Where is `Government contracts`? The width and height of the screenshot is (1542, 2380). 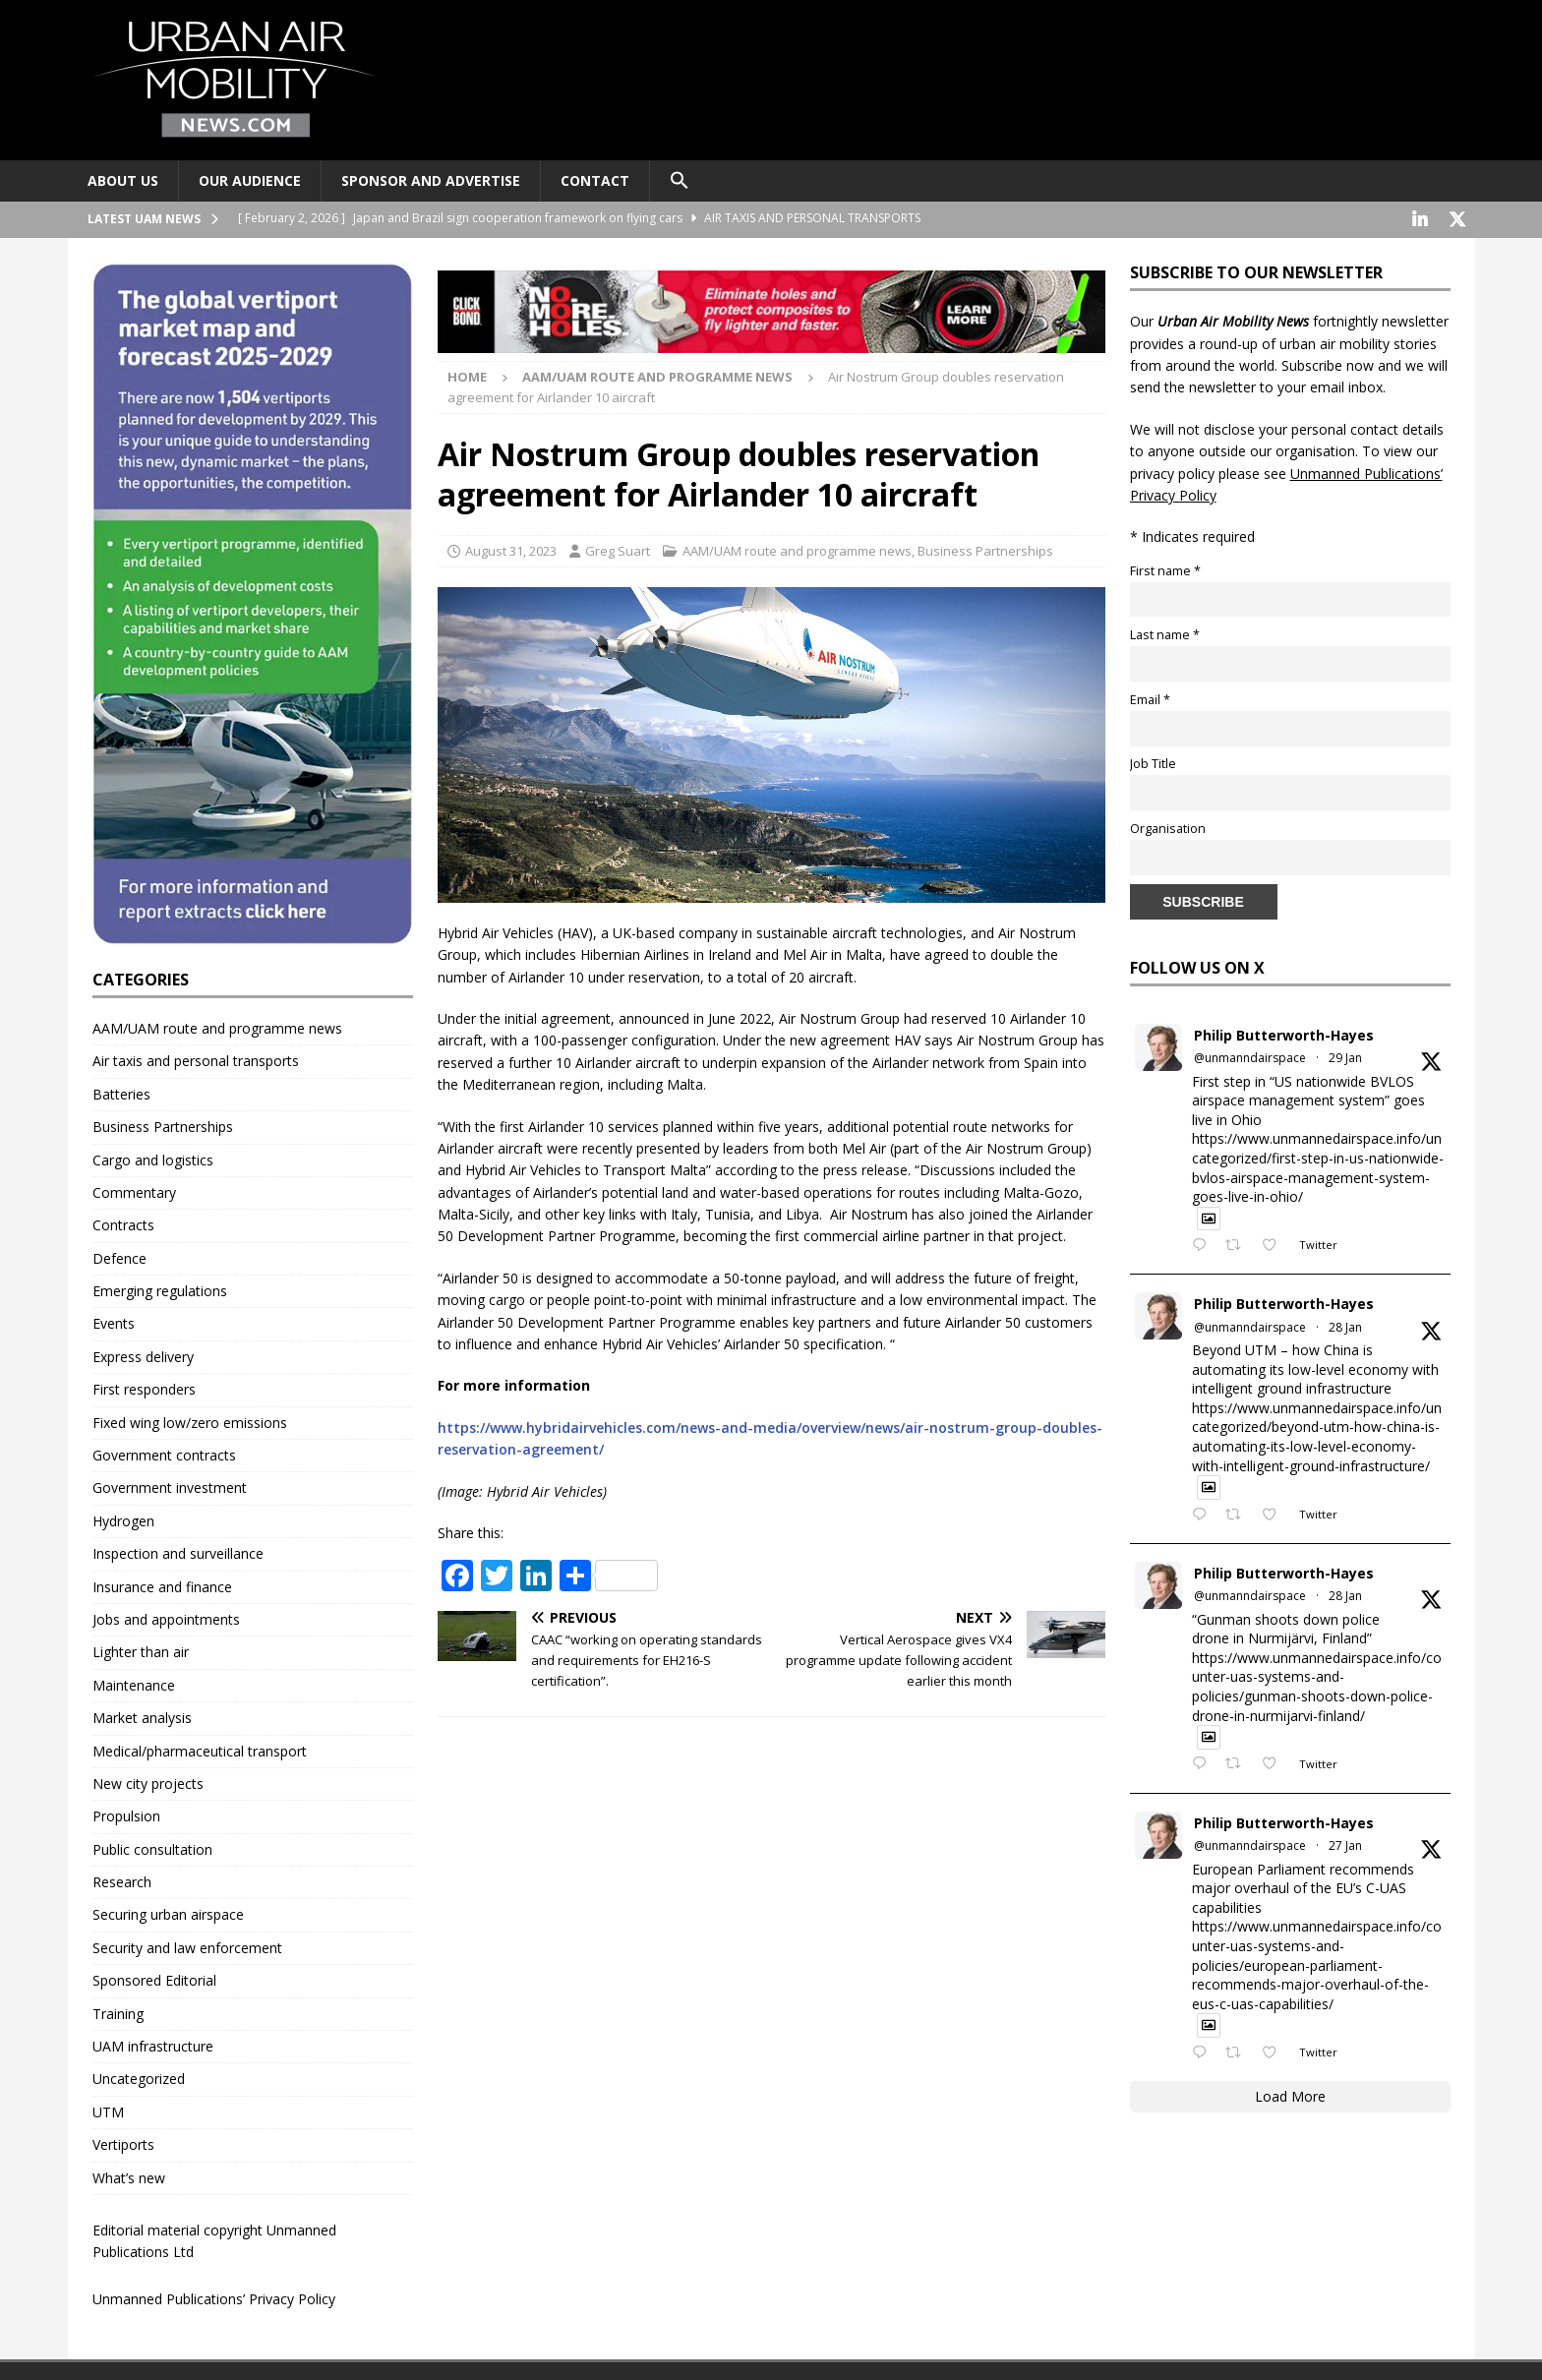 Government contracts is located at coordinates (164, 1453).